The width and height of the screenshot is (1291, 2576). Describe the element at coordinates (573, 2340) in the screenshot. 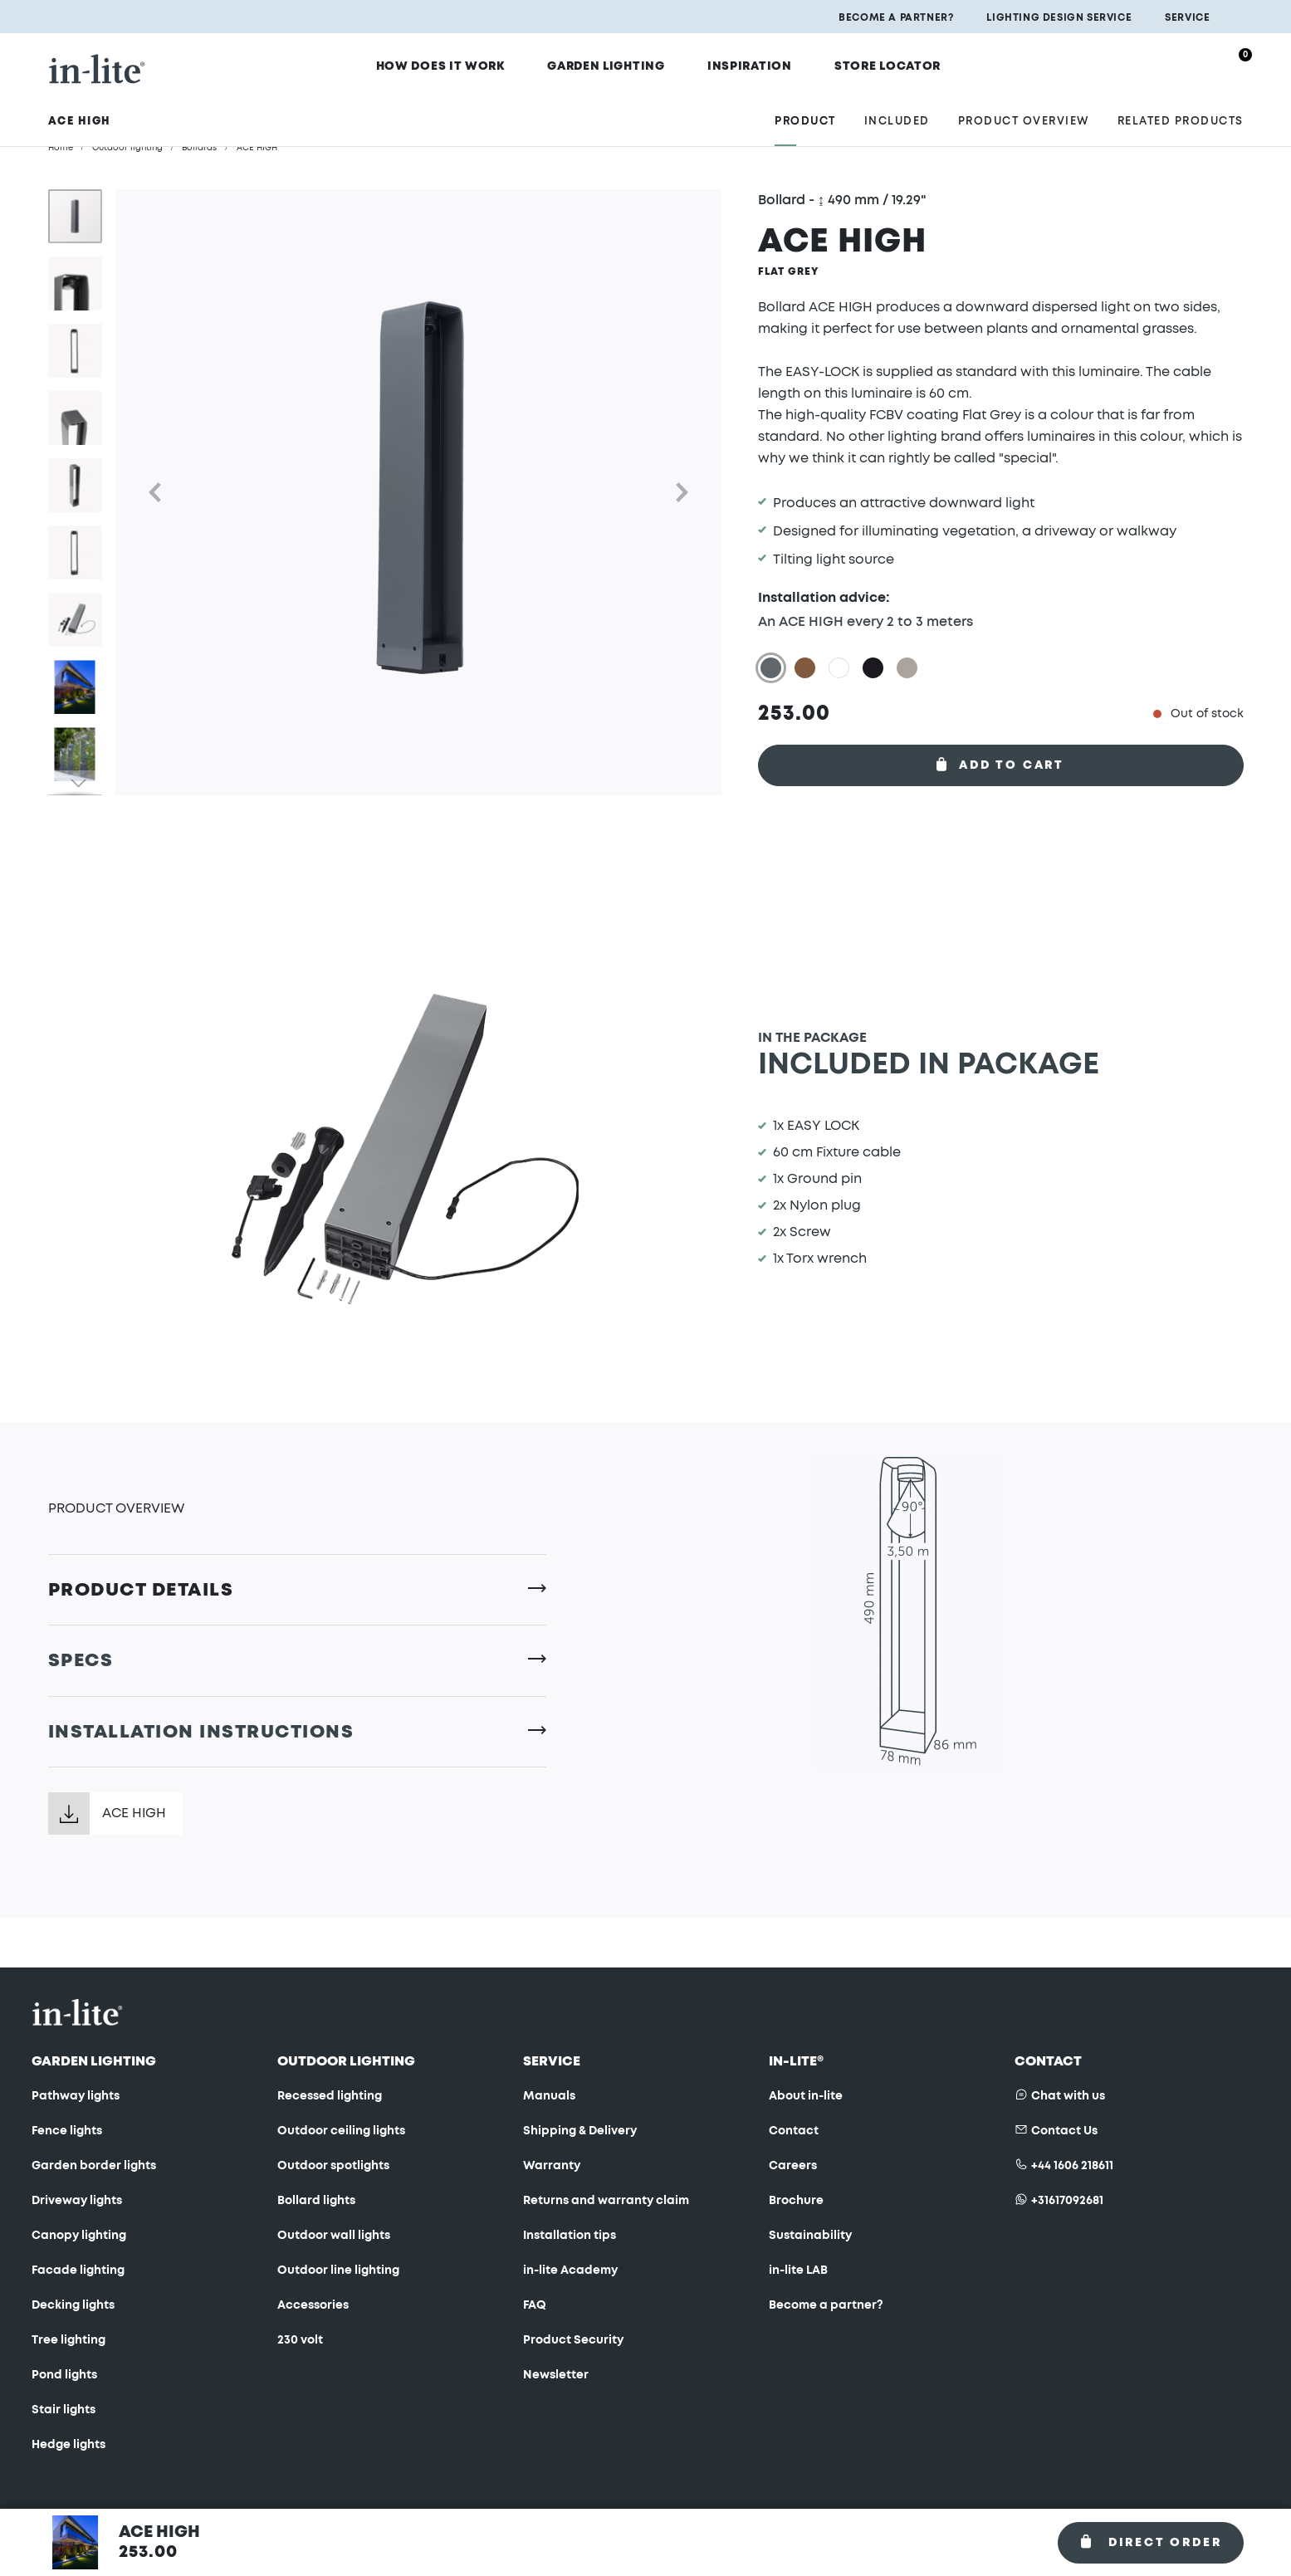

I see `Product Security` at that location.